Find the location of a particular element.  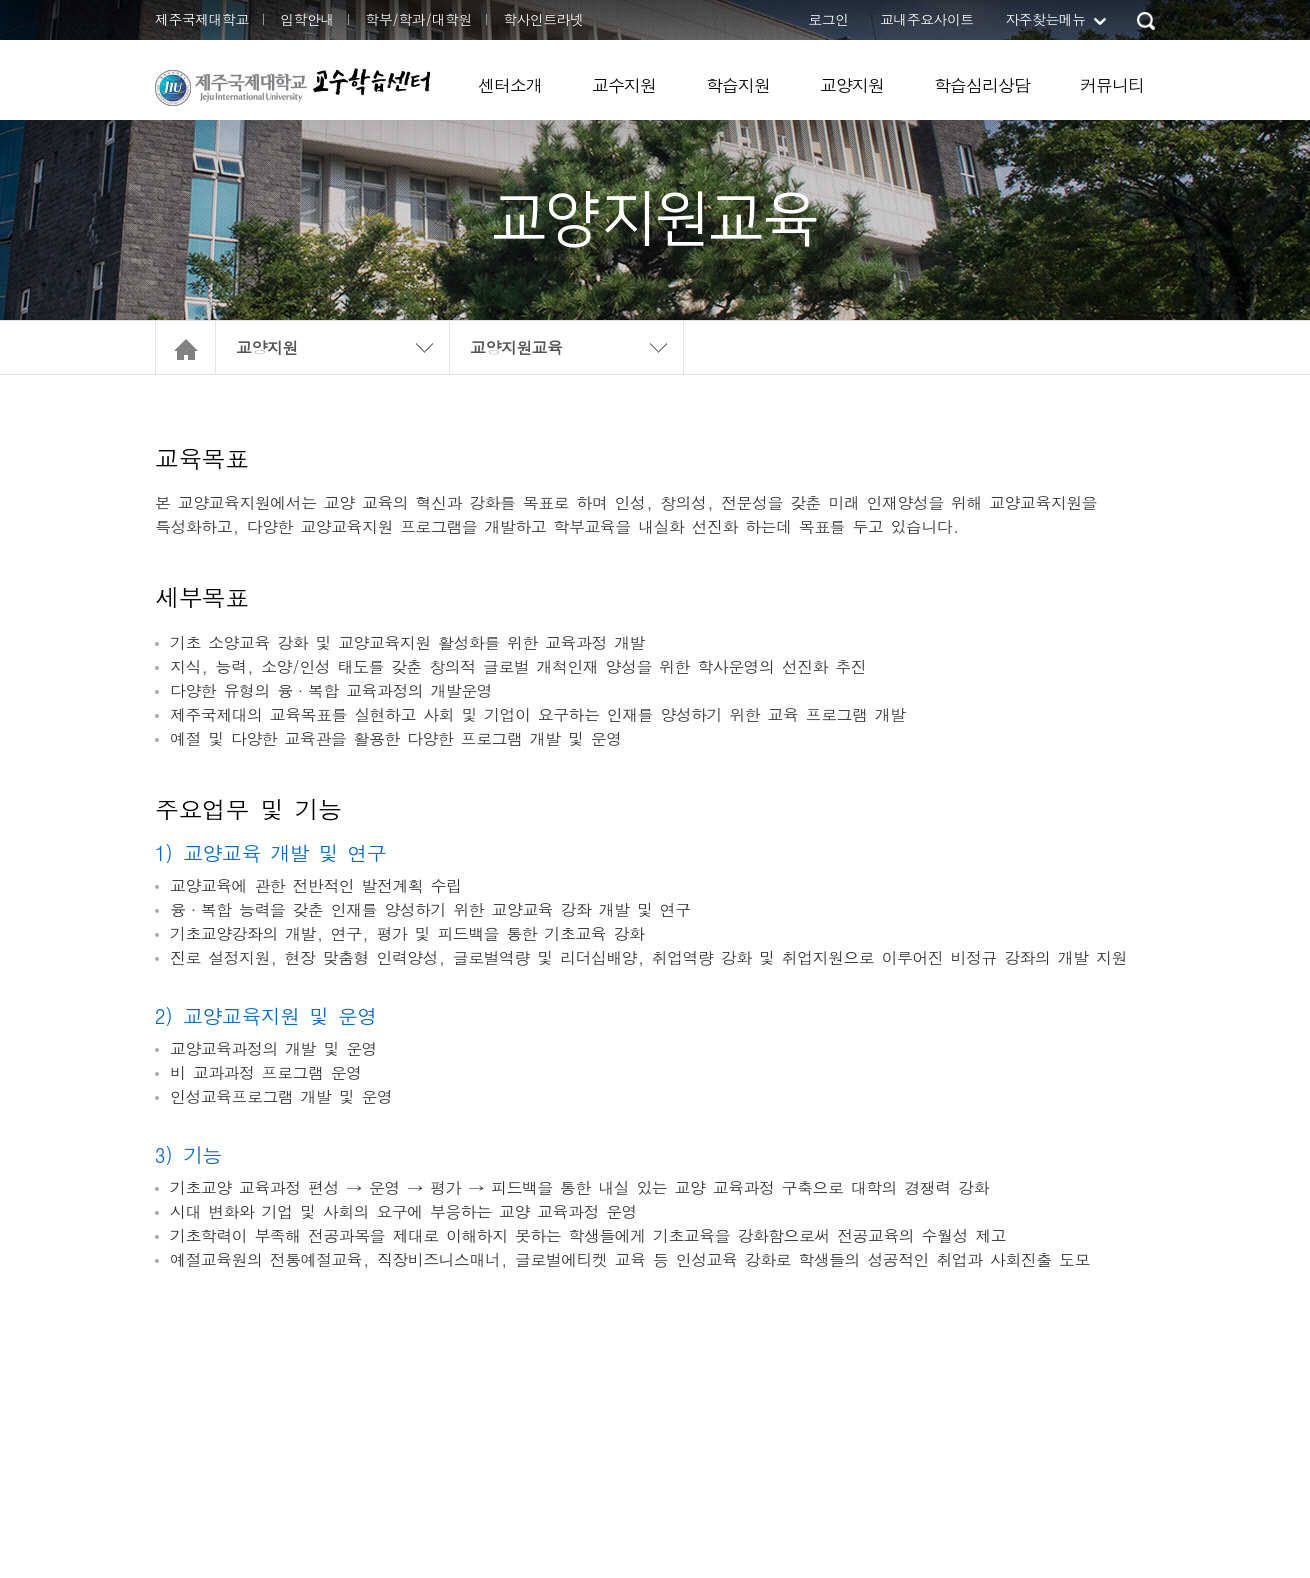

학사인트라넷 is located at coordinates (543, 19).